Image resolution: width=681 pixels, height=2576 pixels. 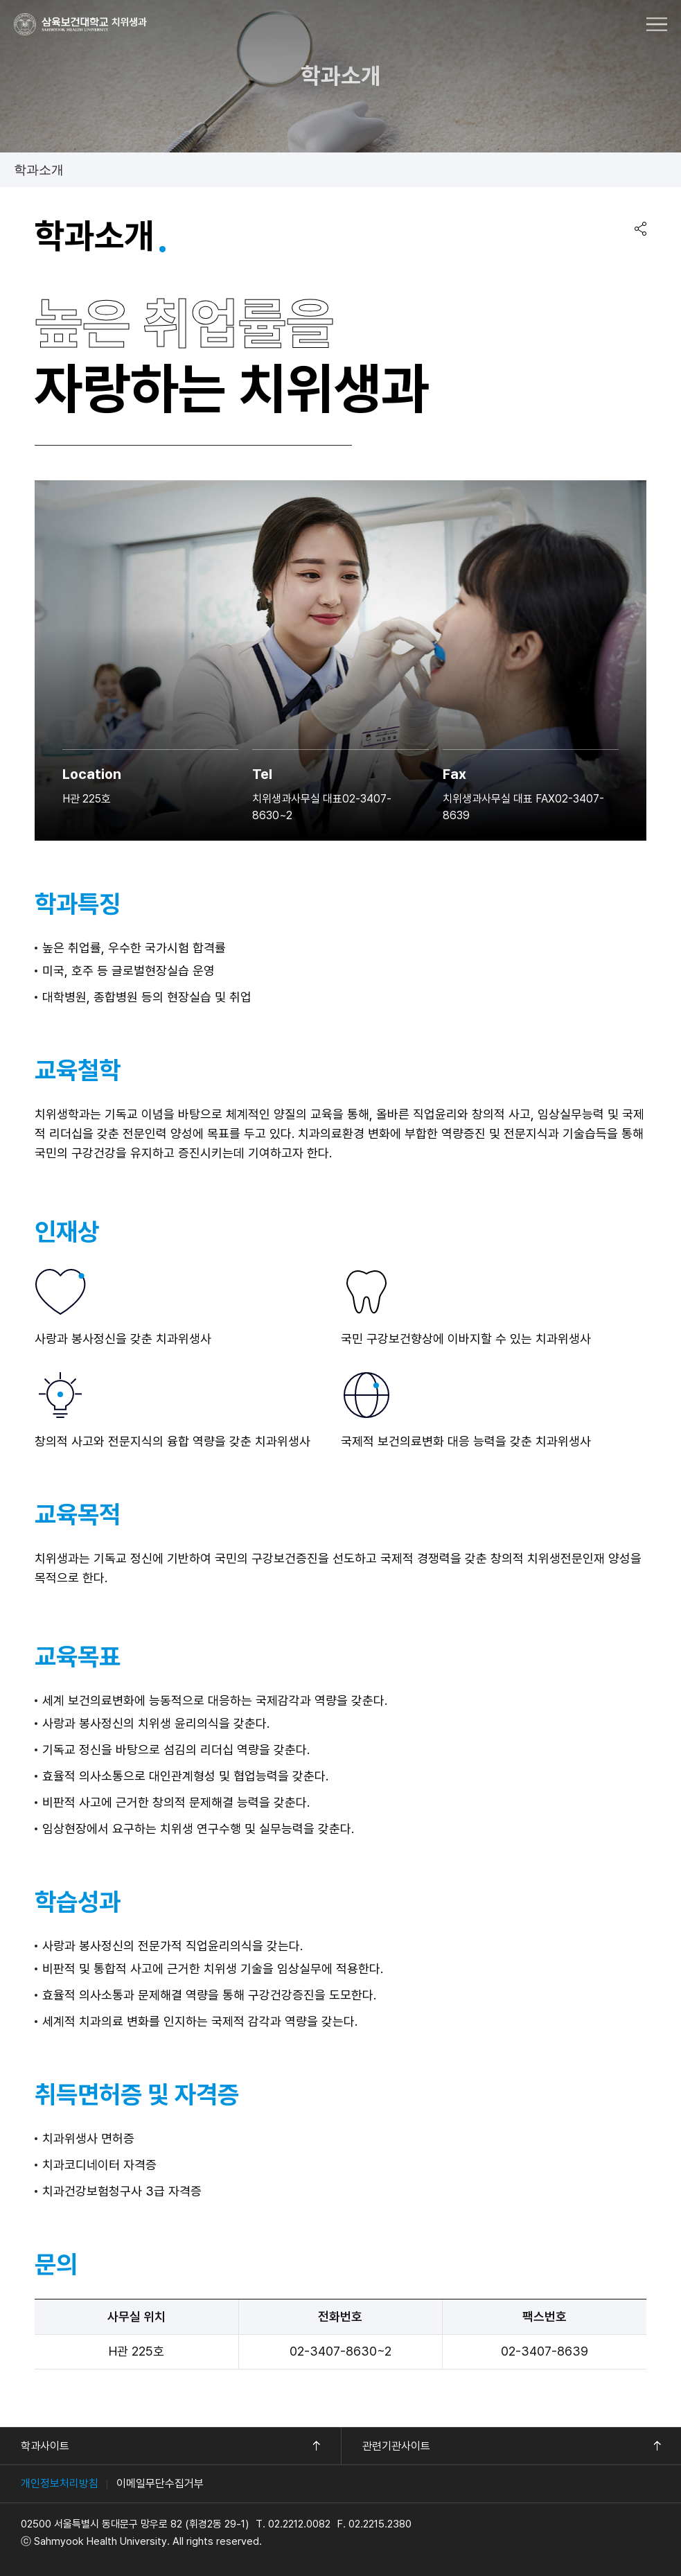 What do you see at coordinates (396, 2446) in the screenshot?
I see `관련기관사이트` at bounding box center [396, 2446].